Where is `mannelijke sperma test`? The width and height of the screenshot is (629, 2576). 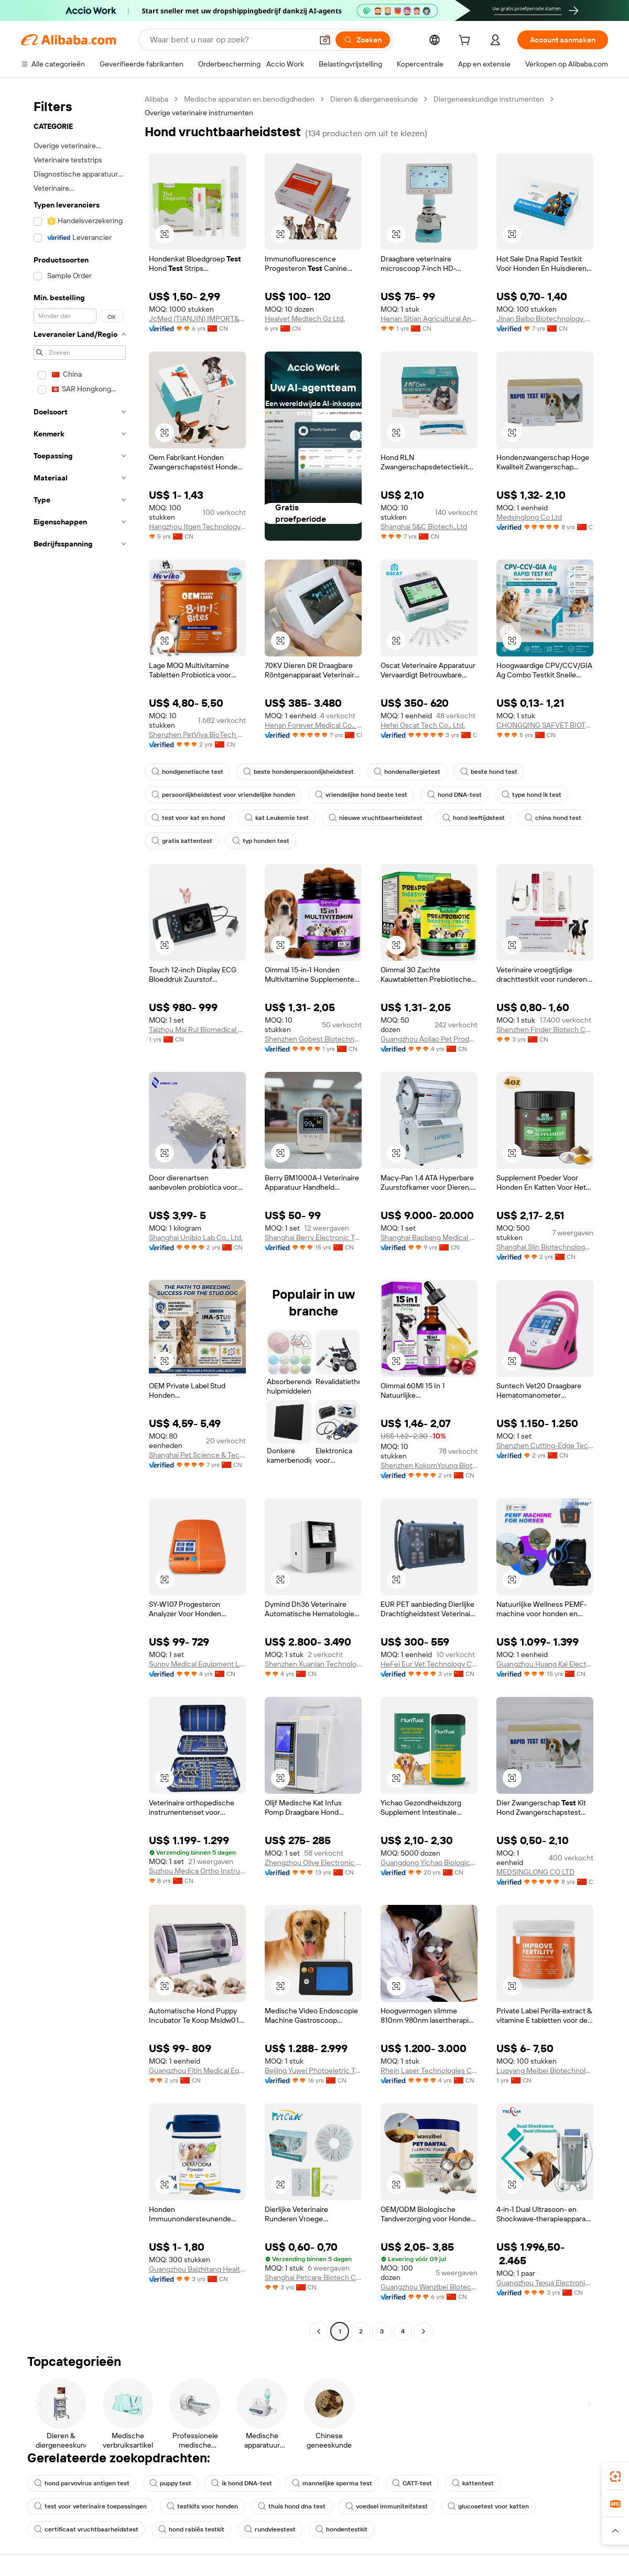
mannelijke sperma test is located at coordinates (332, 2483).